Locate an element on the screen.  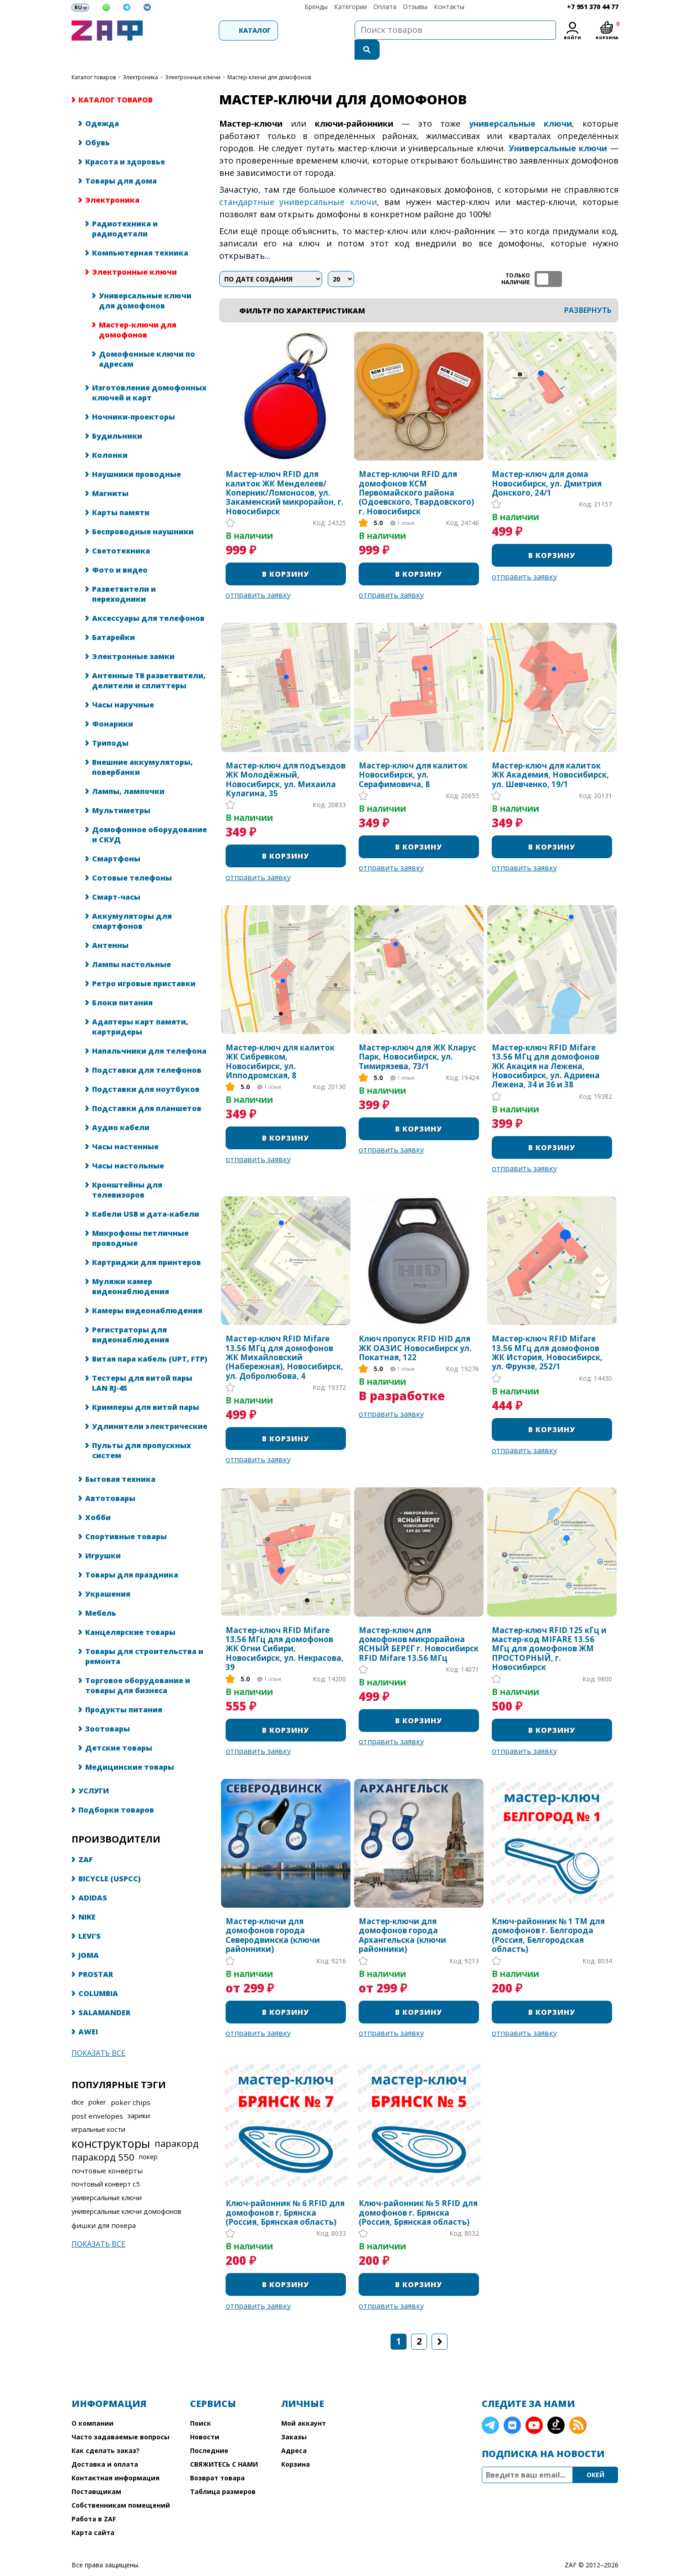
LEVI'S is located at coordinates (89, 1917).